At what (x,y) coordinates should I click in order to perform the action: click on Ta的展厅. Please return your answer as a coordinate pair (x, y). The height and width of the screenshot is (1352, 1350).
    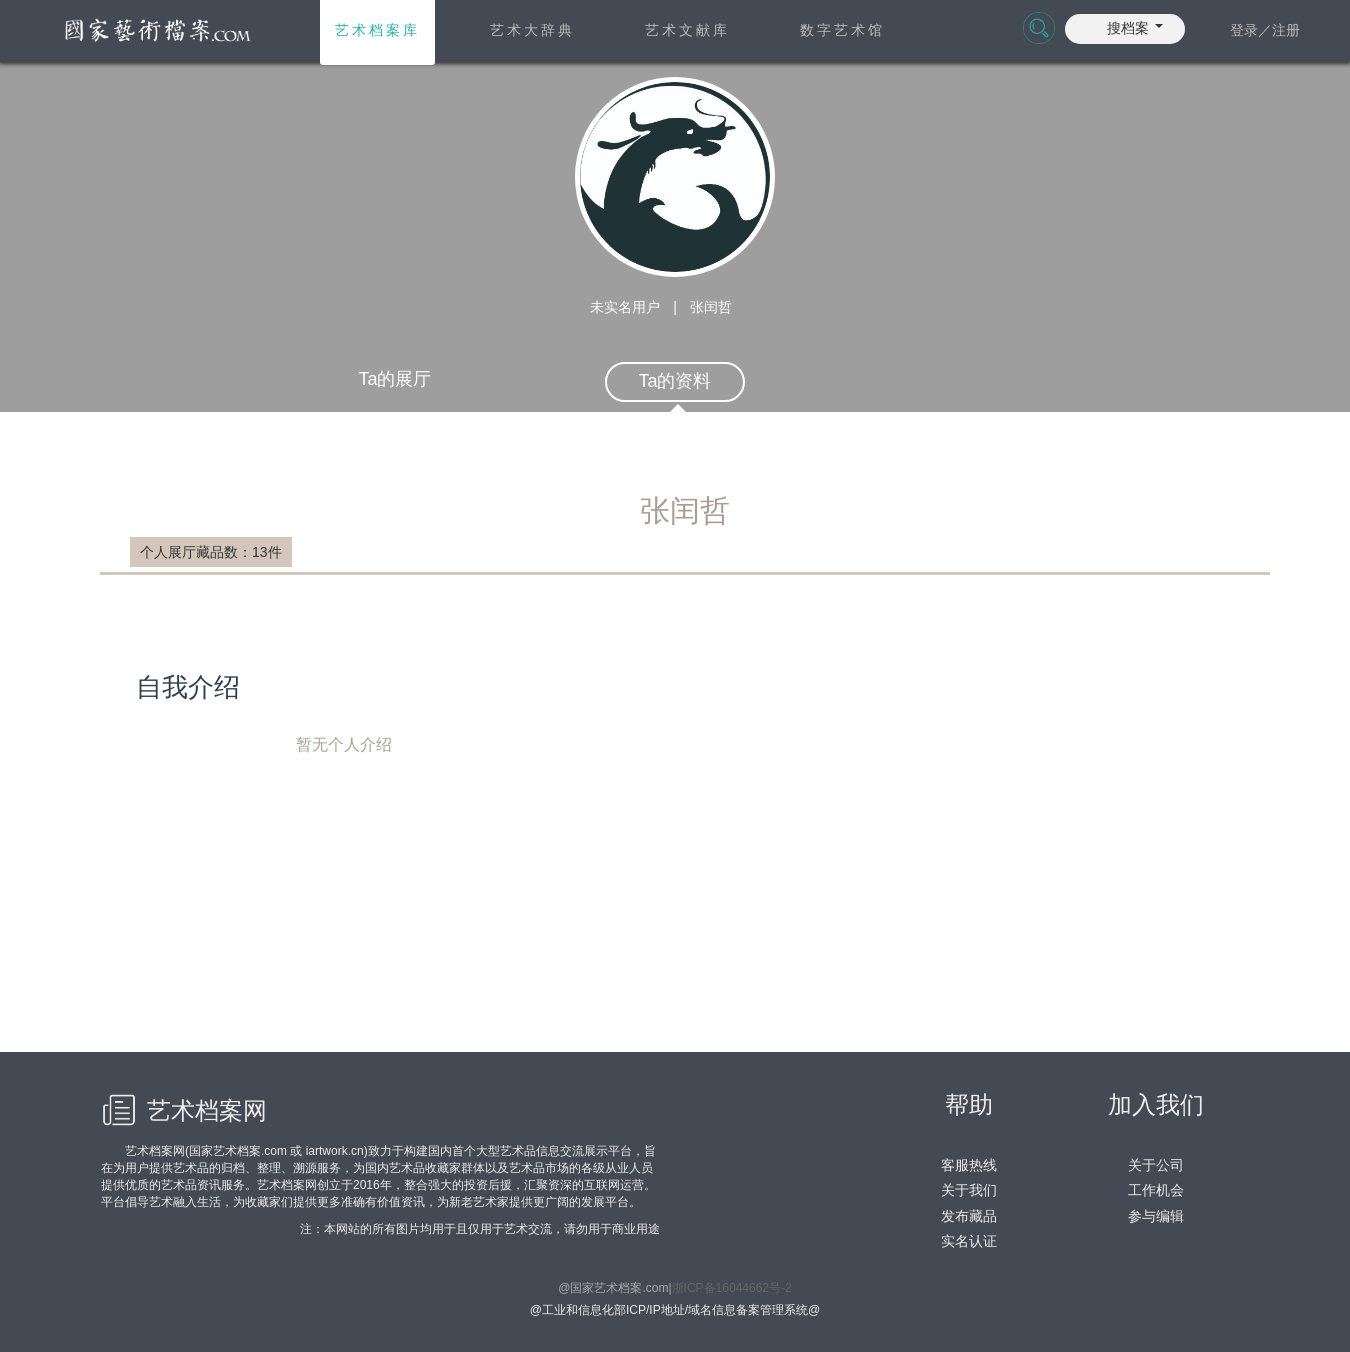
    Looking at the image, I should click on (394, 379).